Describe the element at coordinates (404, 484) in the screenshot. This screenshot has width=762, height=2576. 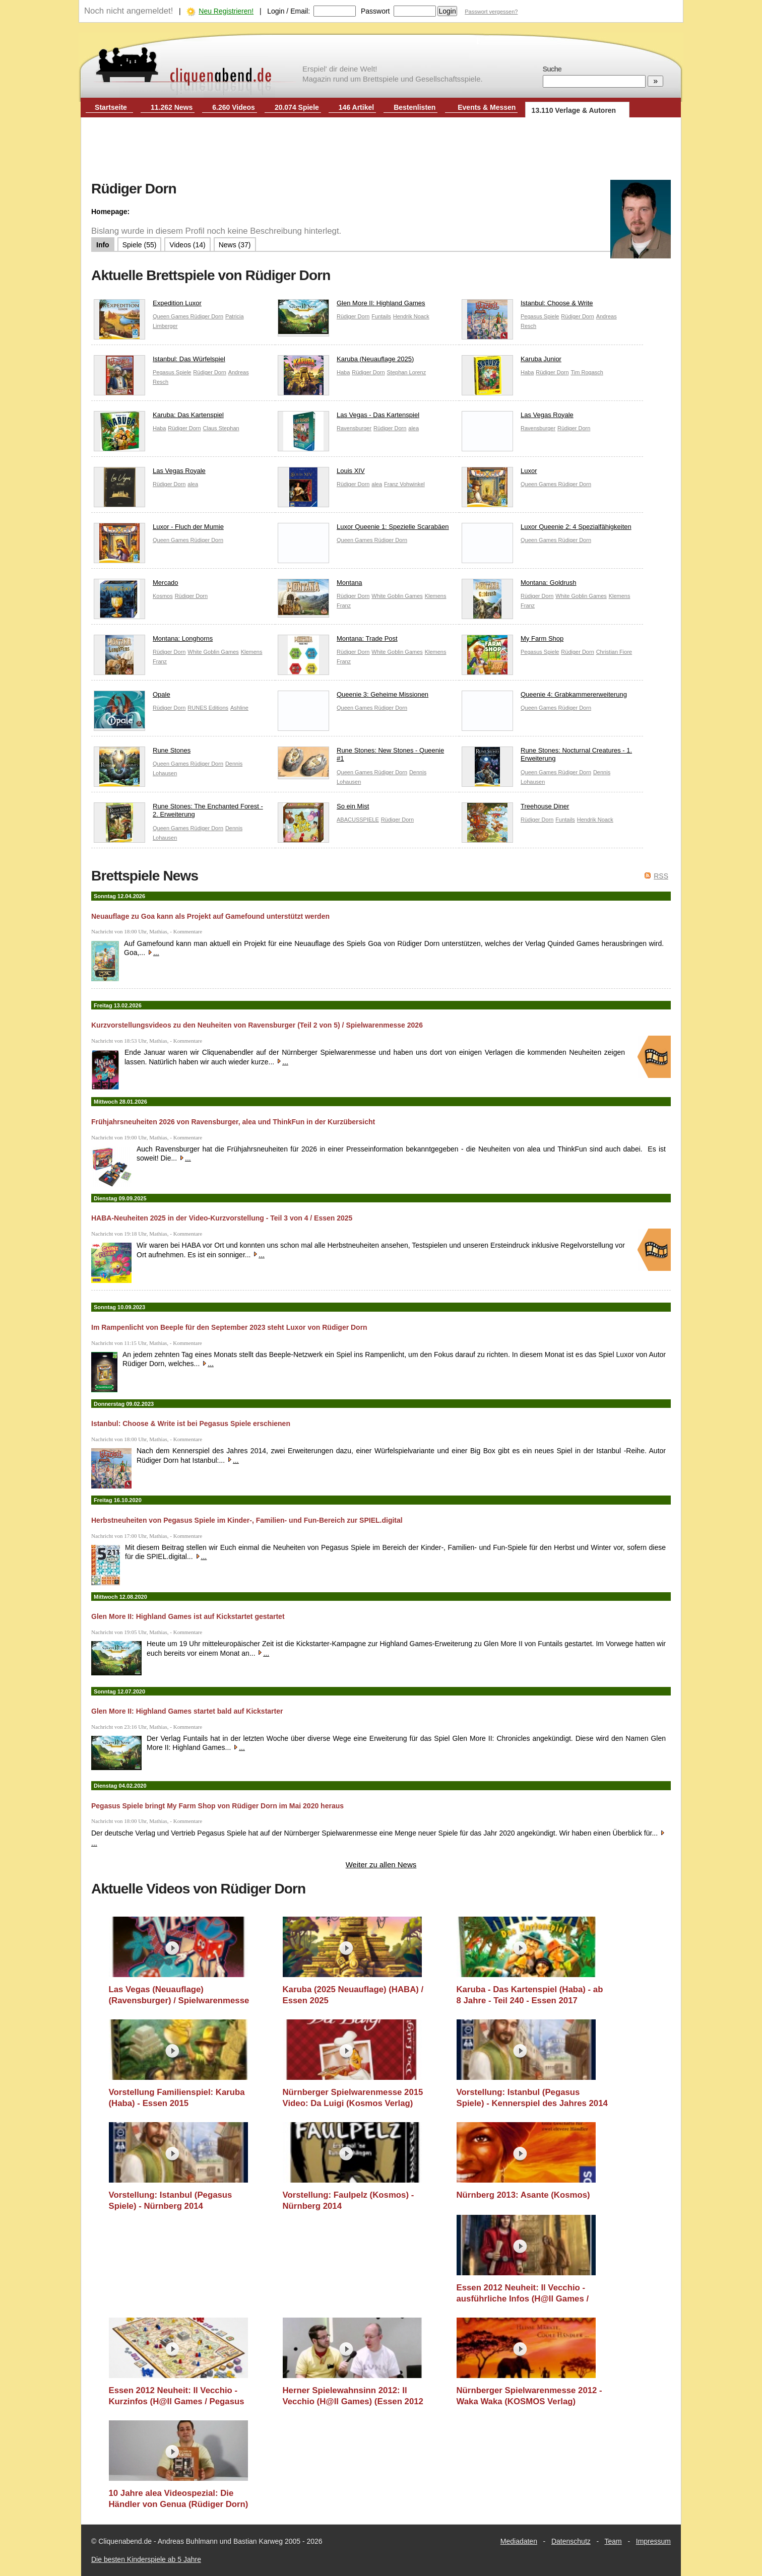
I see `Franz Vohwinkel` at that location.